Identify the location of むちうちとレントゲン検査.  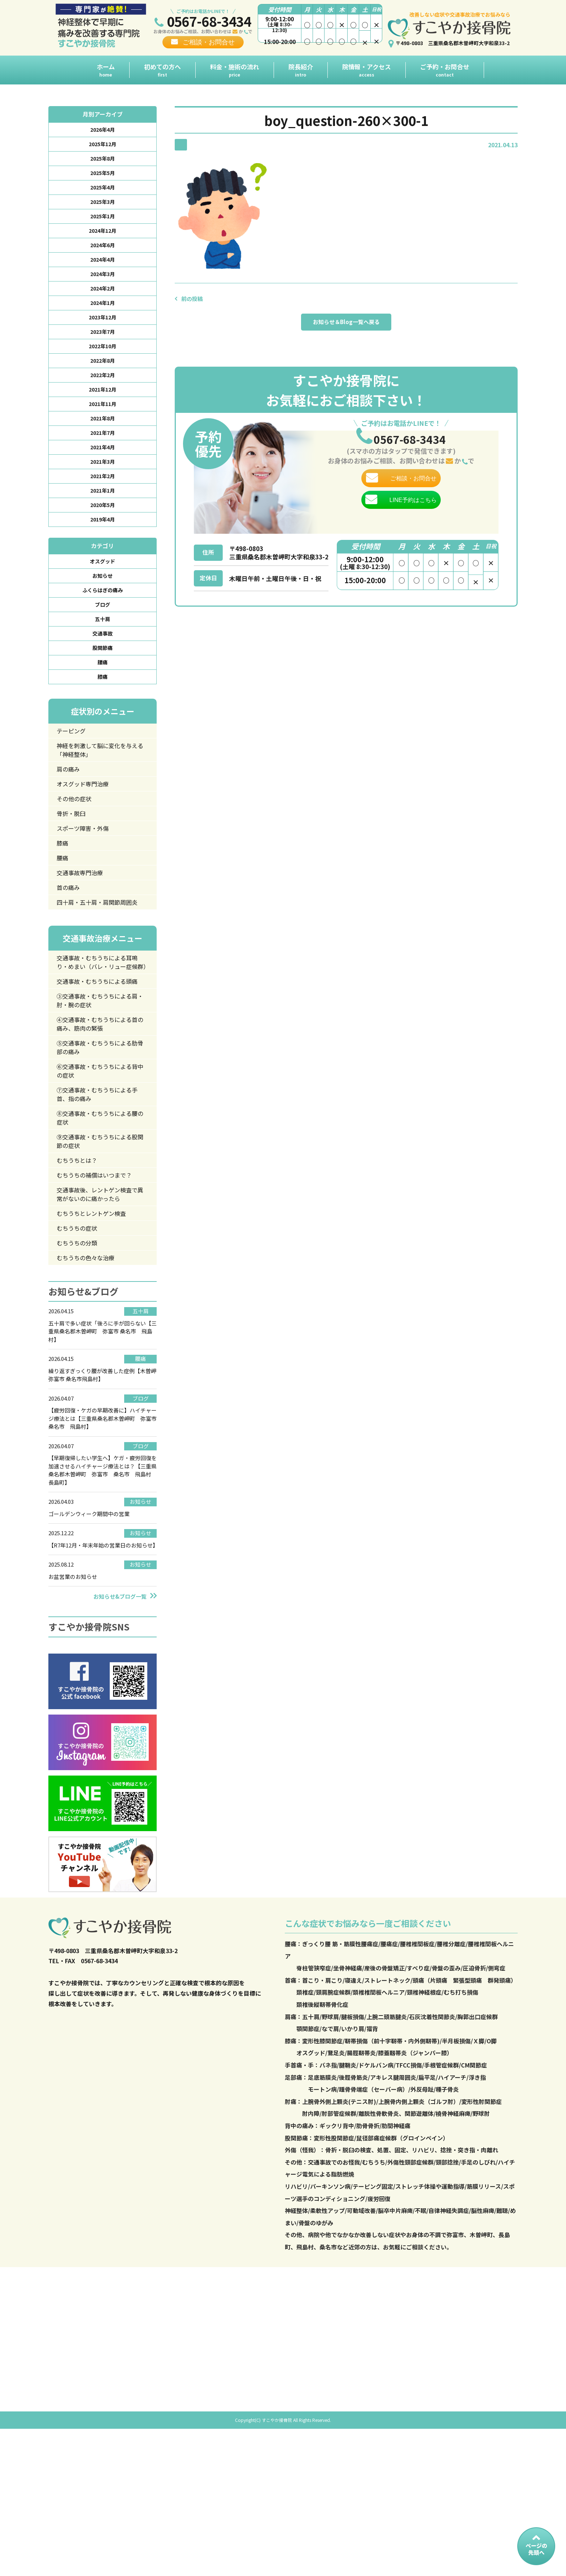
(96, 1319).